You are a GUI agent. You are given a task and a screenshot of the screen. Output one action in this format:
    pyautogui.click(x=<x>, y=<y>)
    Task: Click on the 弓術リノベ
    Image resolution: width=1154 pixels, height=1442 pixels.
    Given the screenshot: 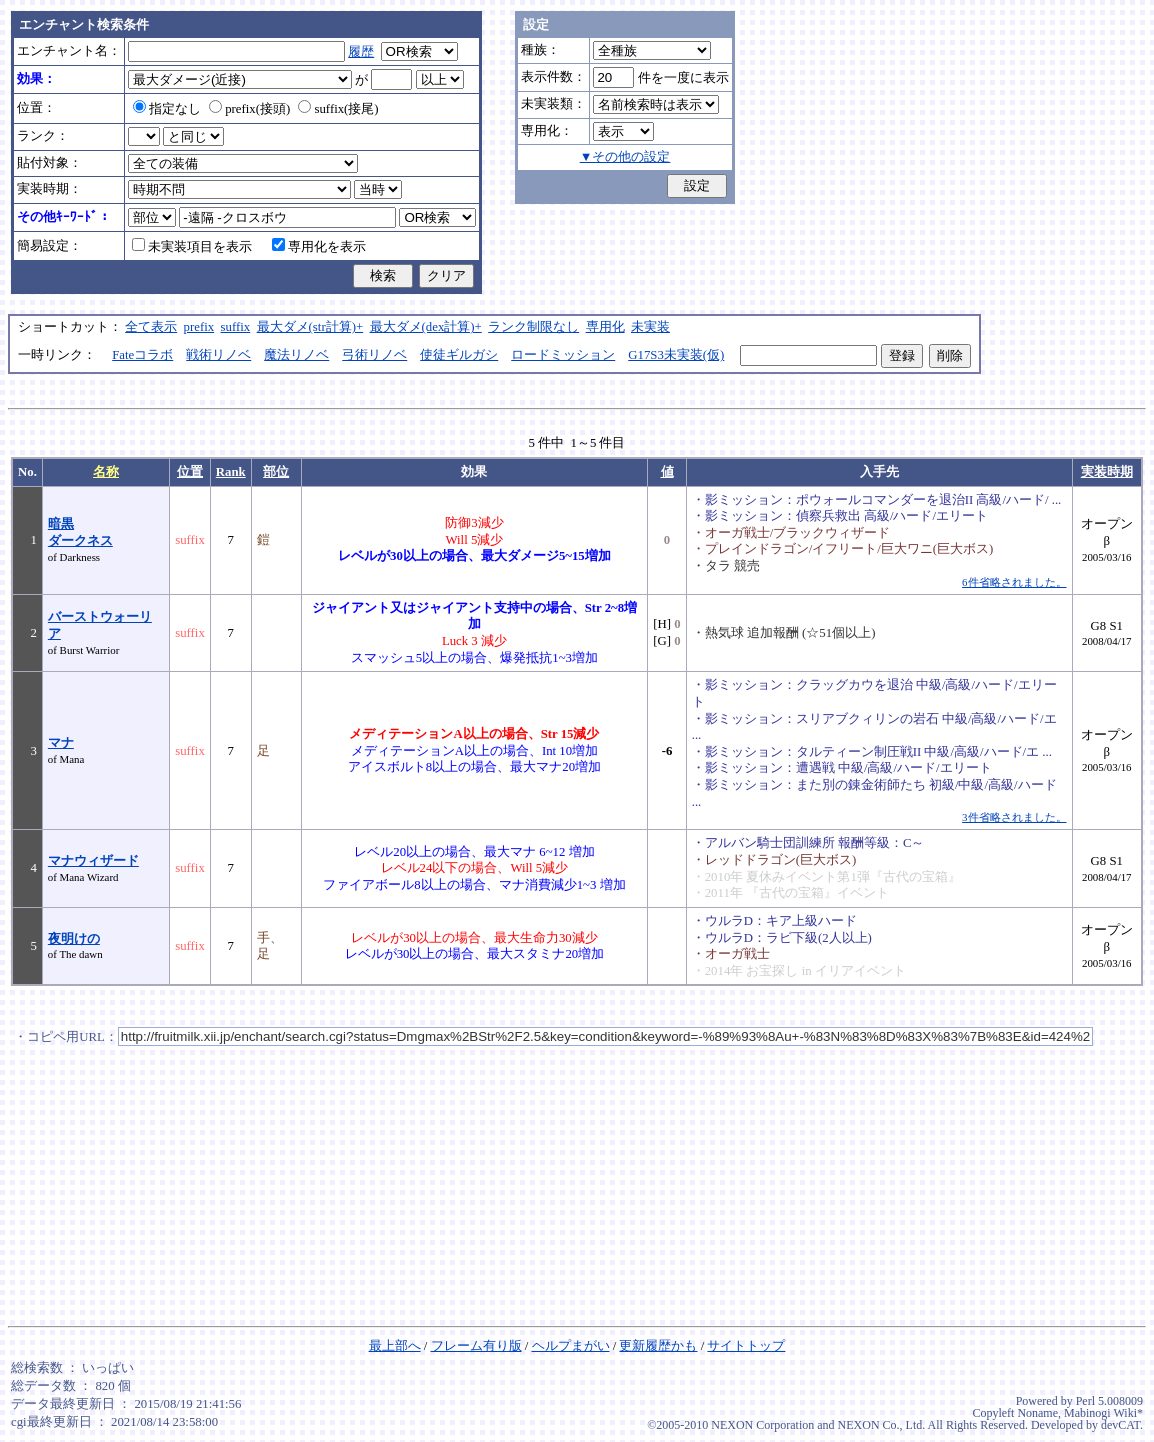 What is the action you would take?
    pyautogui.click(x=374, y=355)
    